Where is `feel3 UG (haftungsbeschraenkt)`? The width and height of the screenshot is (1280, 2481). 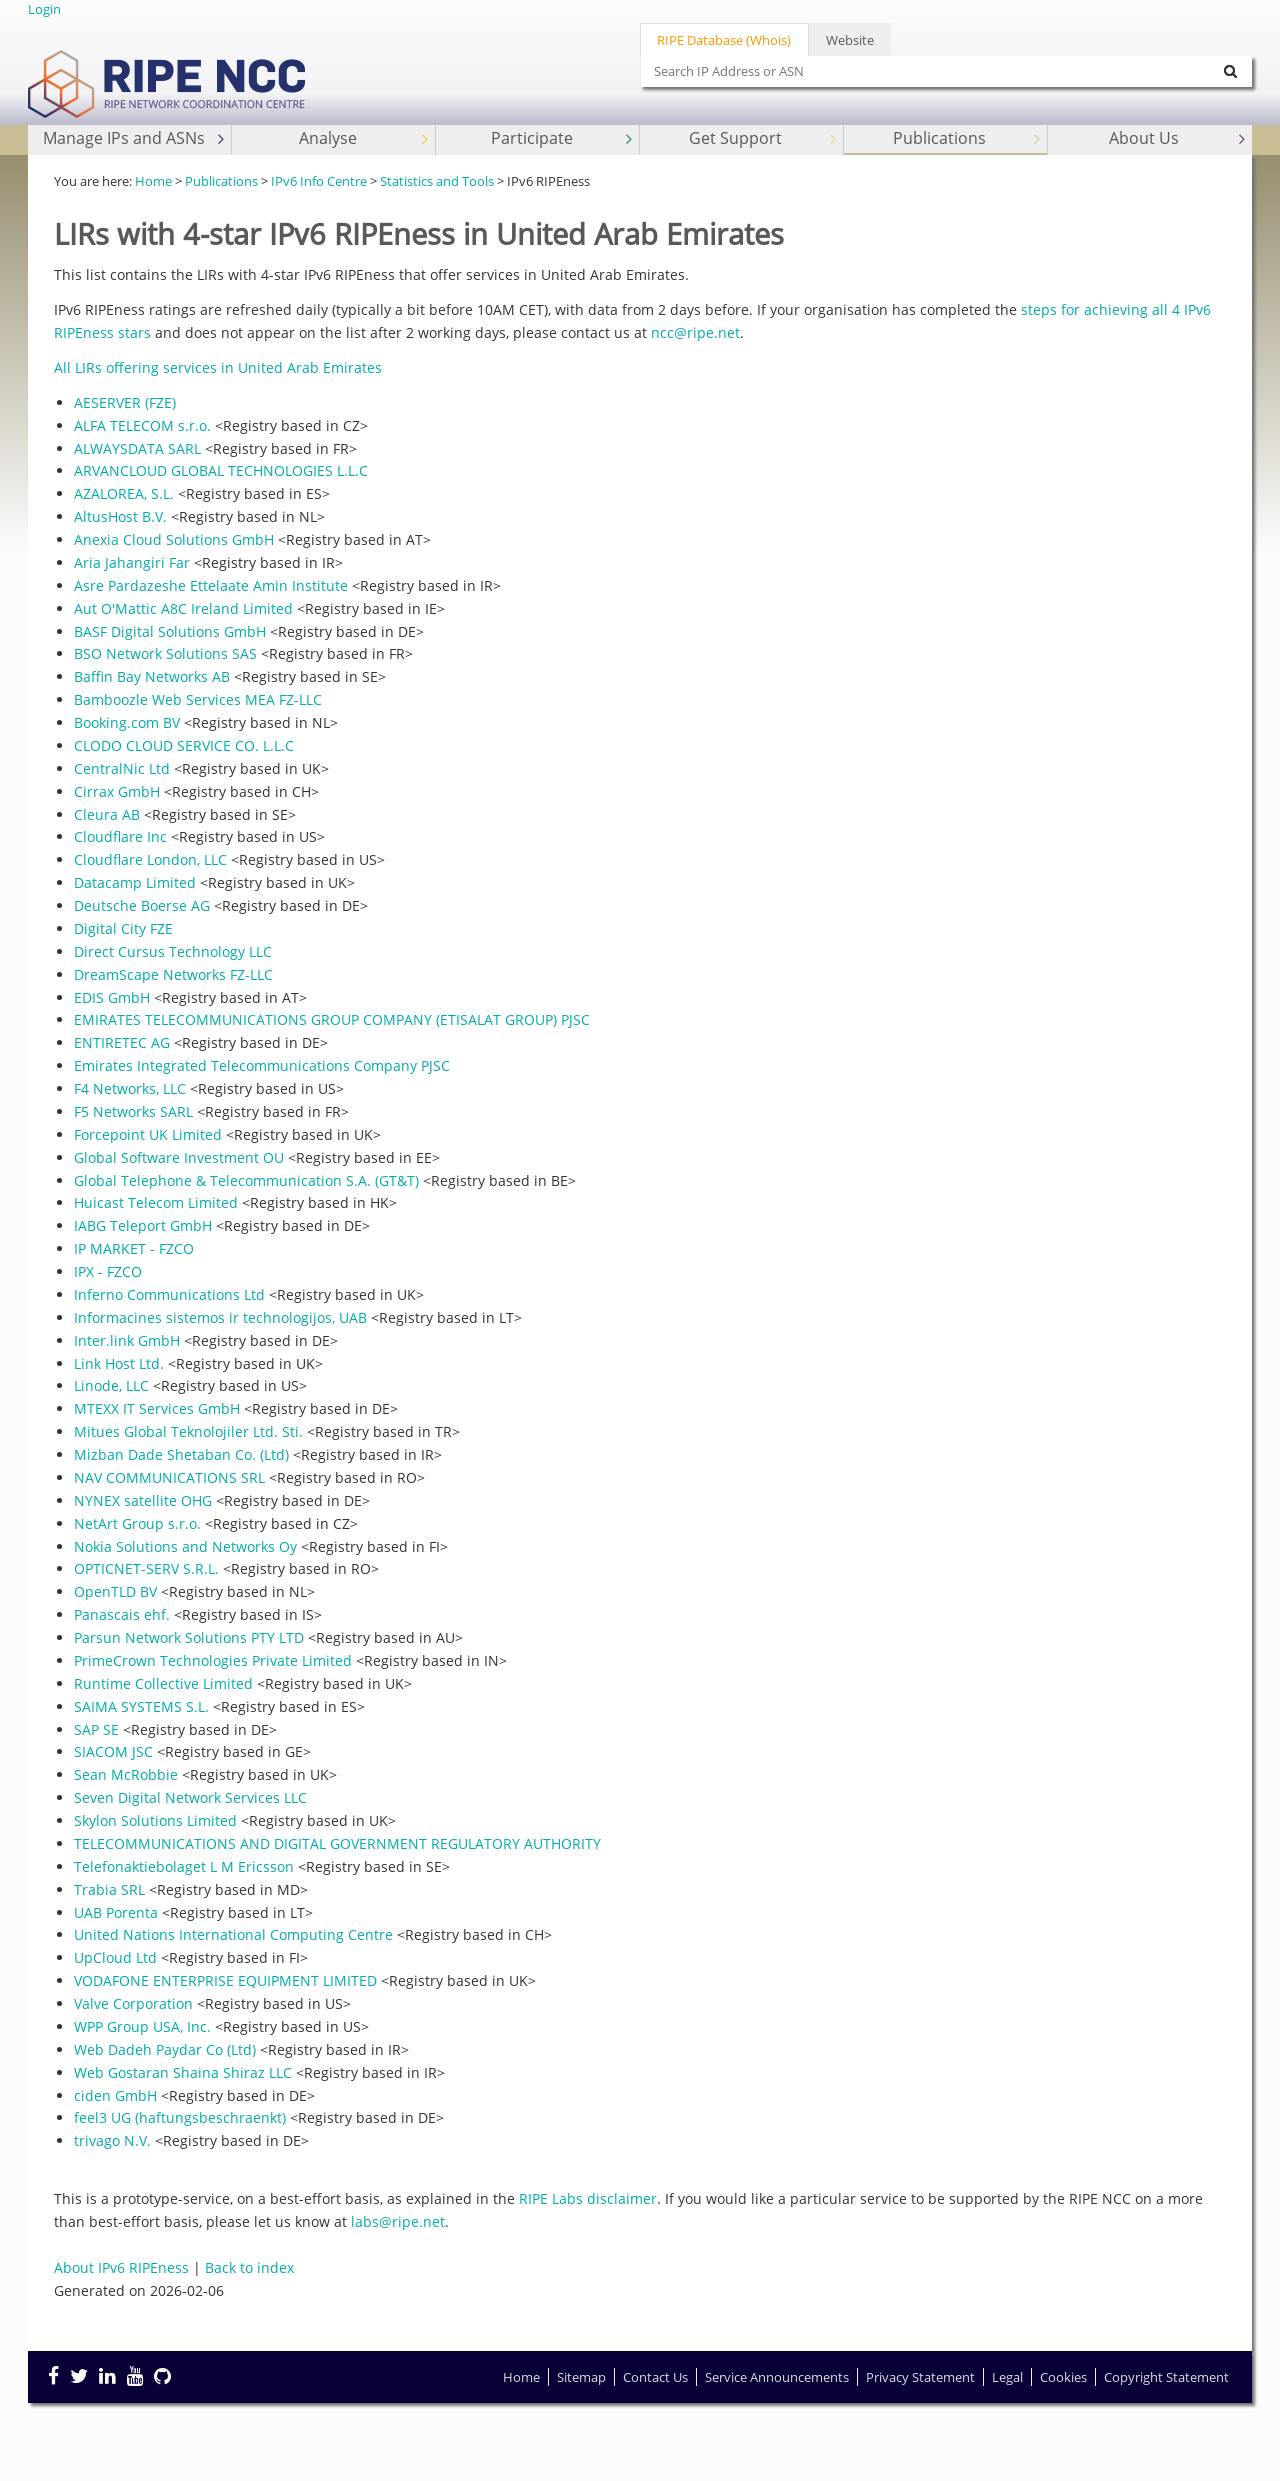 feel3 UG (haftungsbeschraenkt) is located at coordinates (180, 2117).